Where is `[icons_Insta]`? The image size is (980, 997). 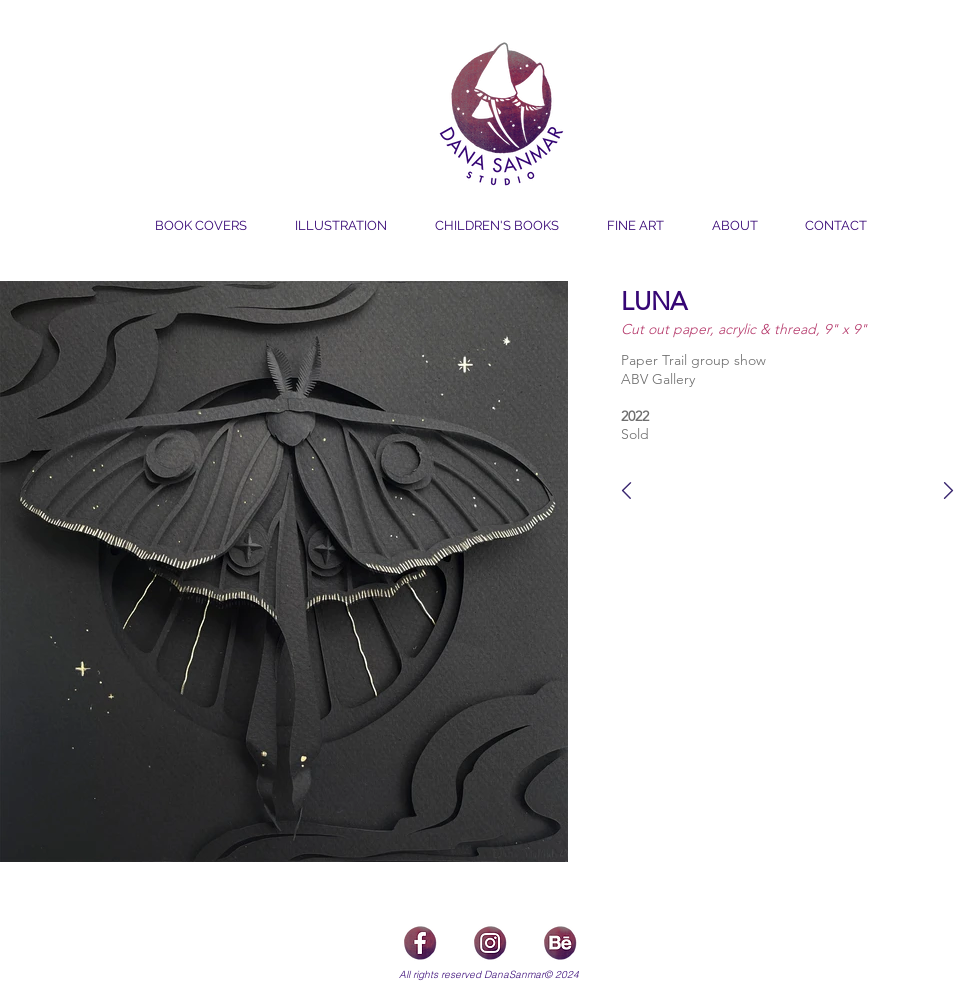
[icons_Insta] is located at coordinates (490, 942).